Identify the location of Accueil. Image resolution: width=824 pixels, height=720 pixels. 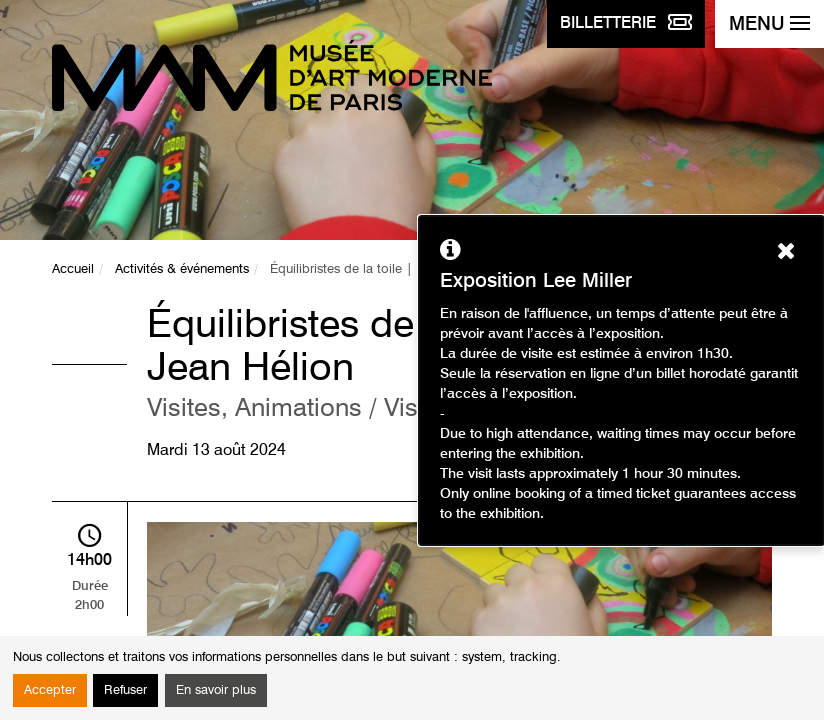
(73, 269).